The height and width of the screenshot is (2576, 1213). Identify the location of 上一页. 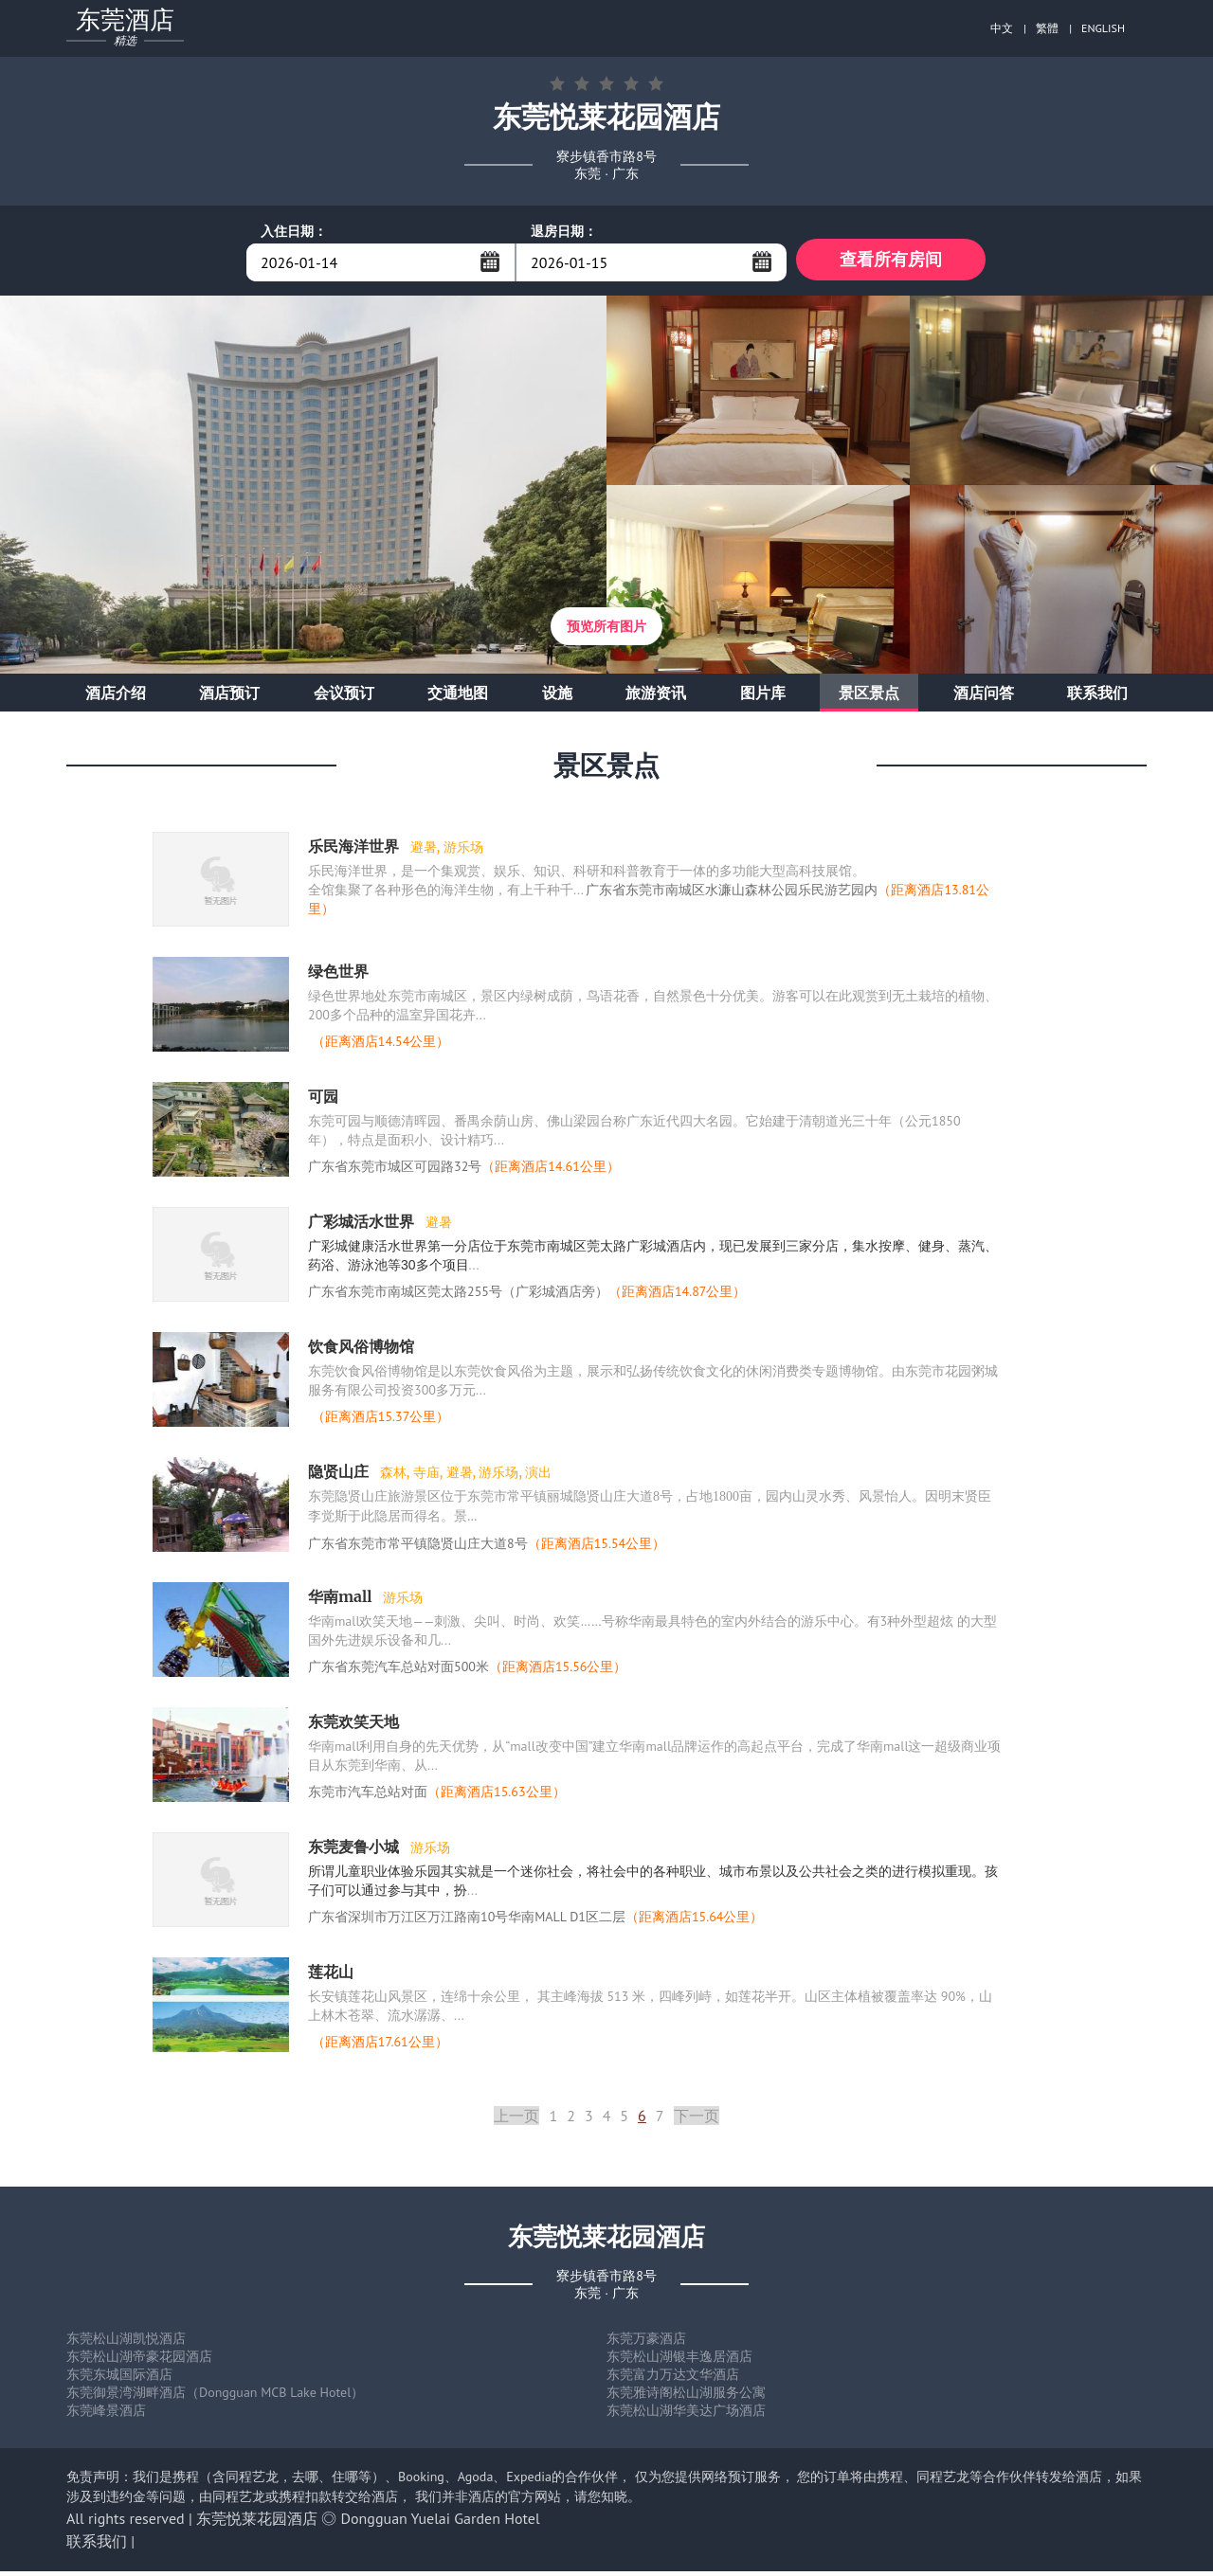
(516, 2120).